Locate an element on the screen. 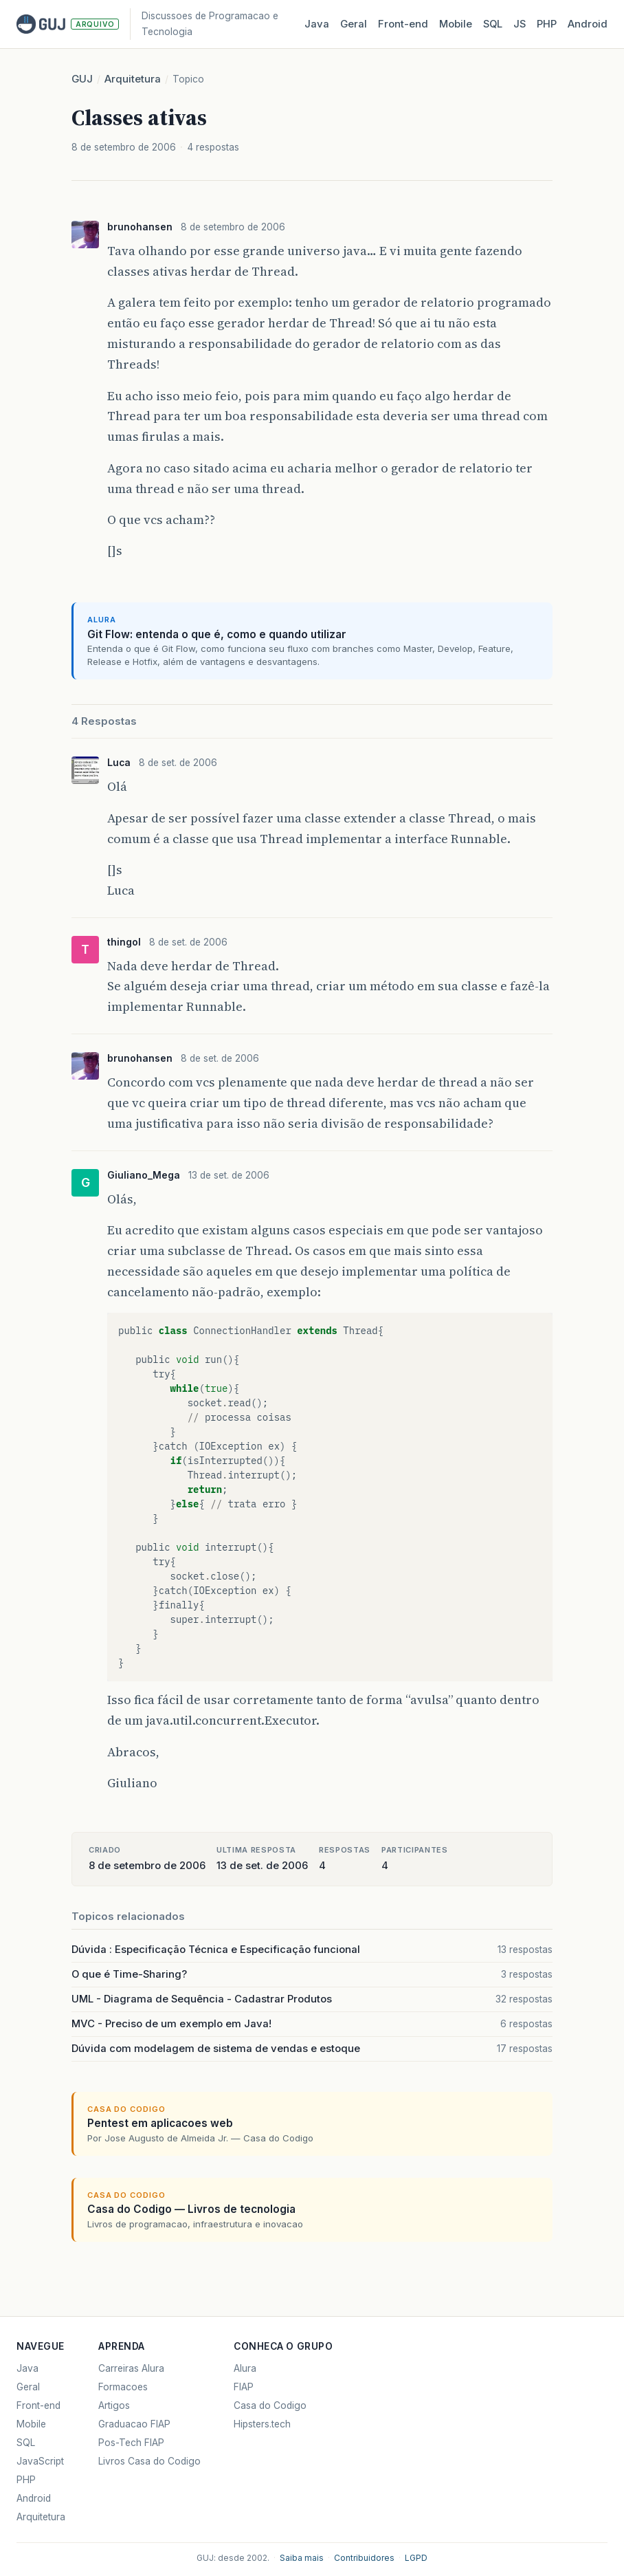 The height and width of the screenshot is (2576, 624). Livros Casa do Codigo is located at coordinates (149, 2461).